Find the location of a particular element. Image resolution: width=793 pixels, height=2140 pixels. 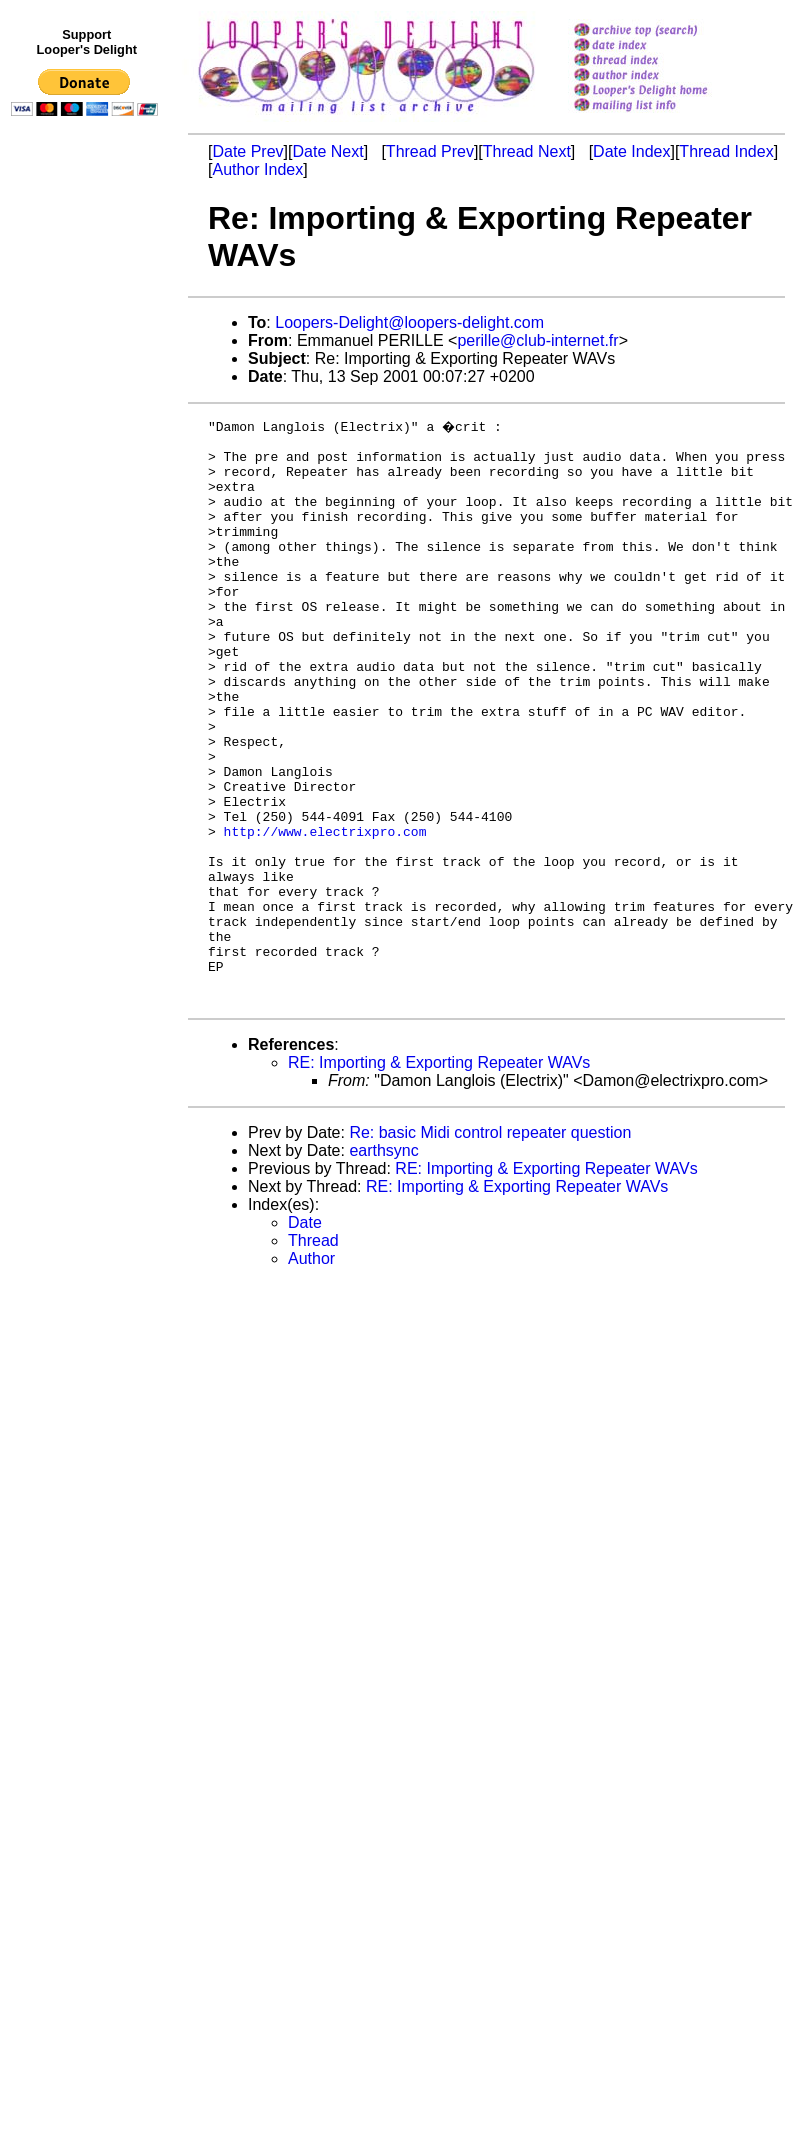

Thread is located at coordinates (313, 1354).